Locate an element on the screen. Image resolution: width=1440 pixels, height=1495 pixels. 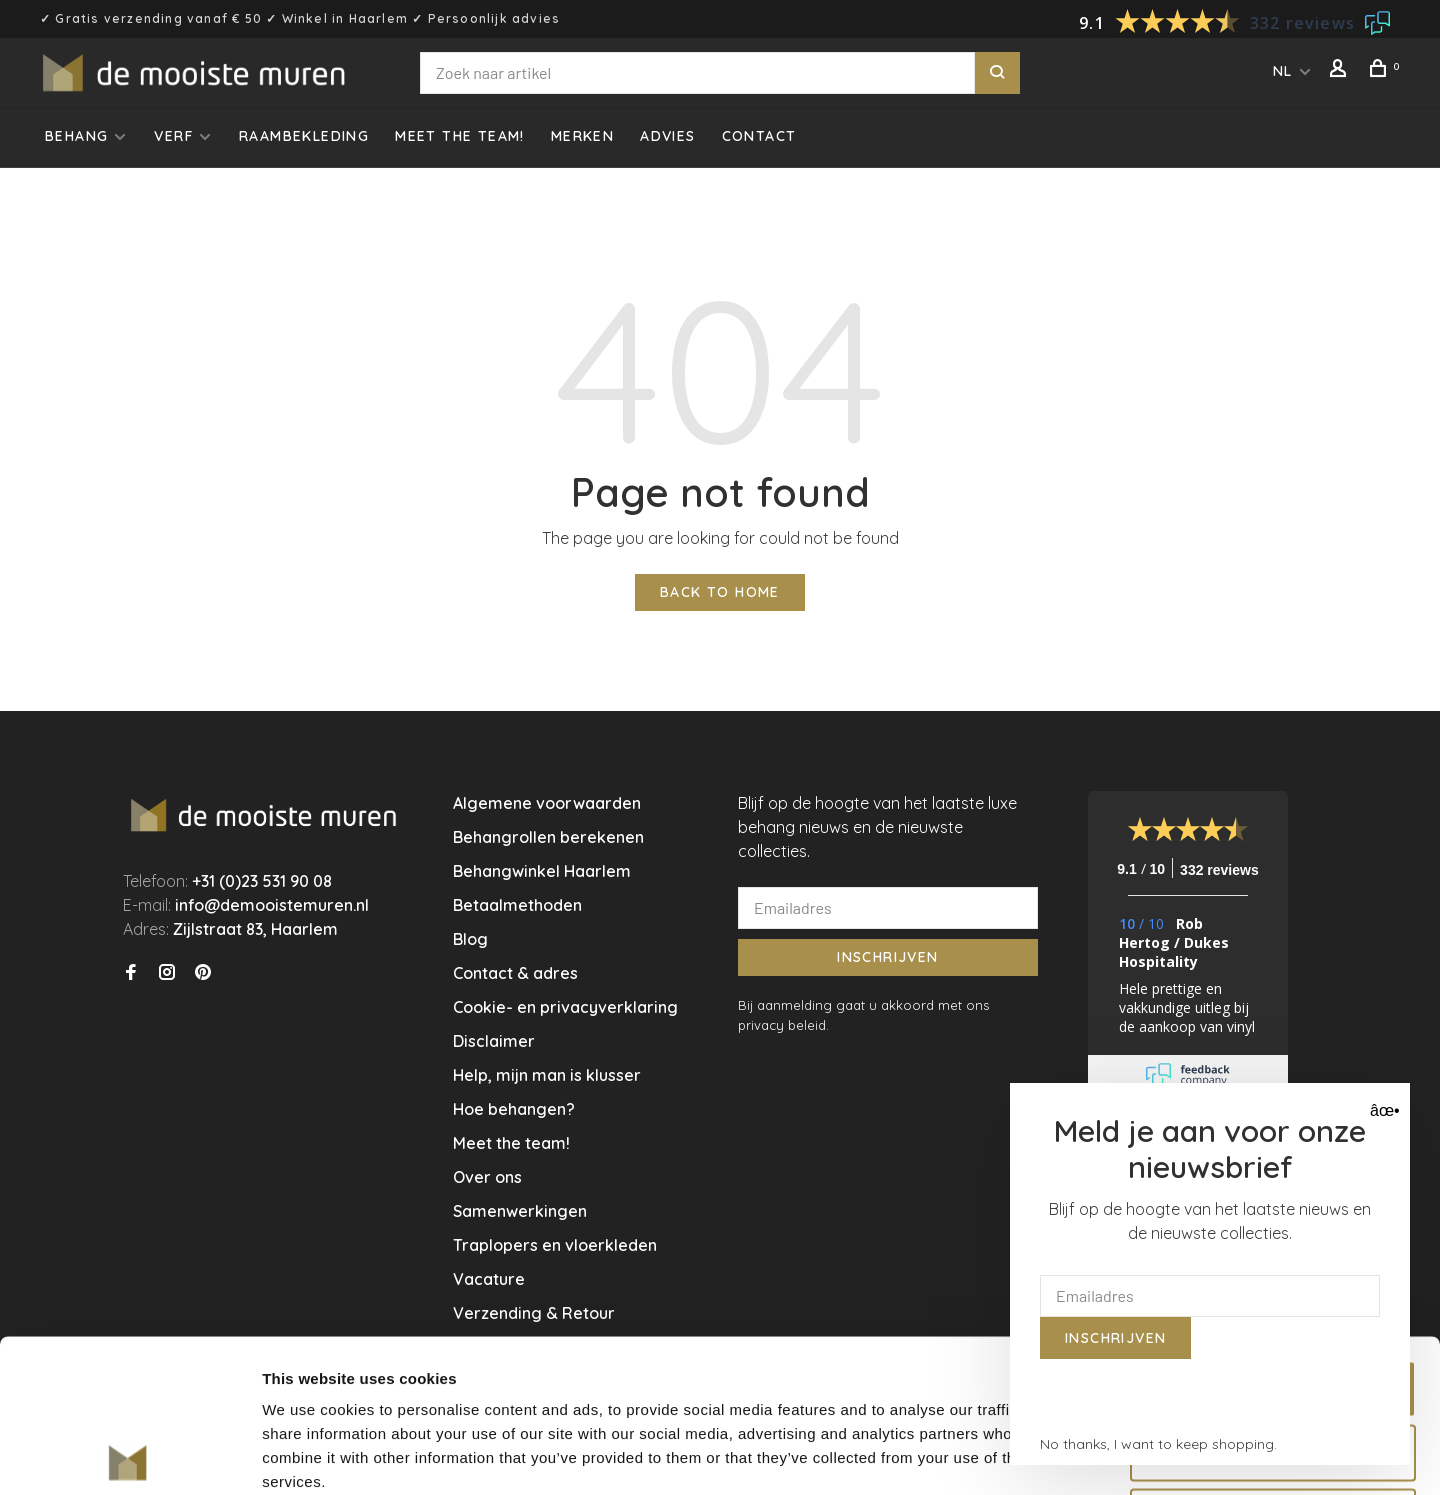
Behangwinkel Haarlem is located at coordinates (542, 871).